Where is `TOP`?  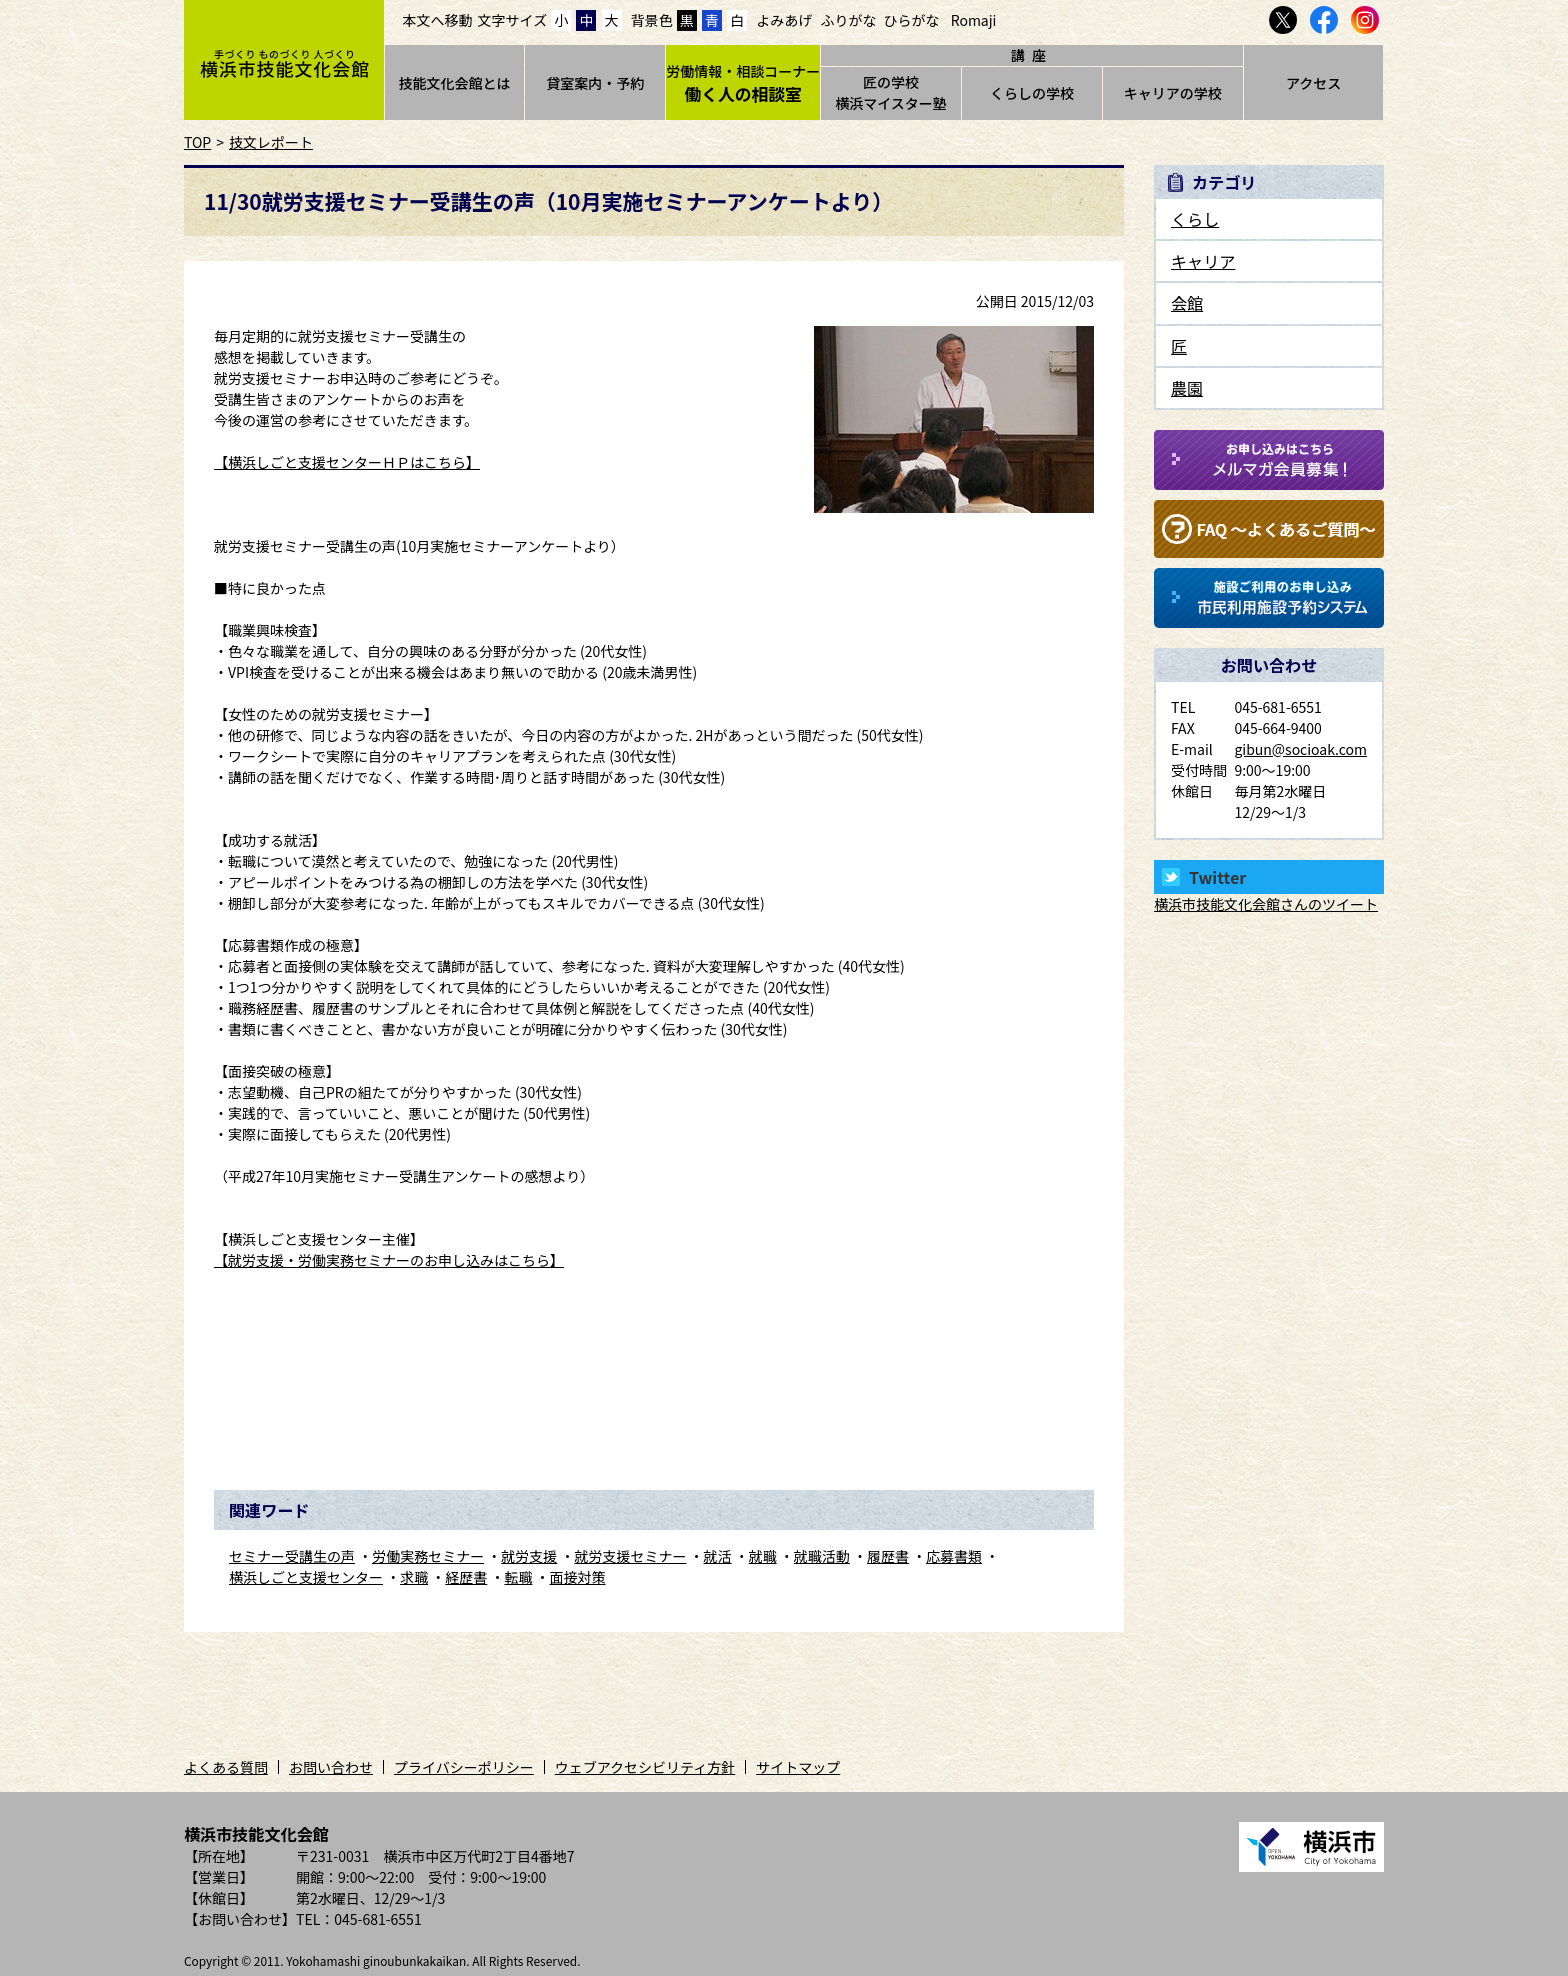 TOP is located at coordinates (197, 142).